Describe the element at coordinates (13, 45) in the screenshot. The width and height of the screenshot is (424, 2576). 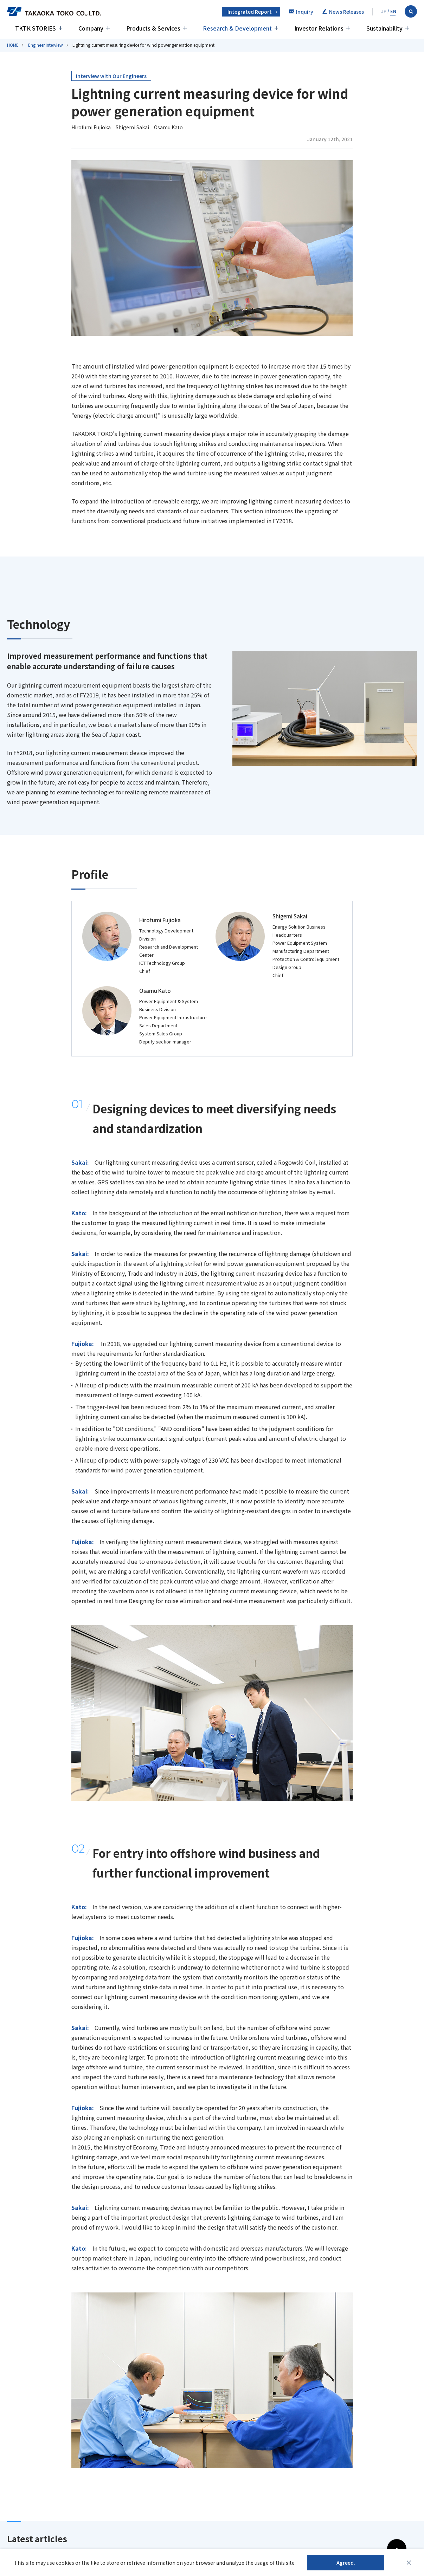
I see `HOME` at that location.